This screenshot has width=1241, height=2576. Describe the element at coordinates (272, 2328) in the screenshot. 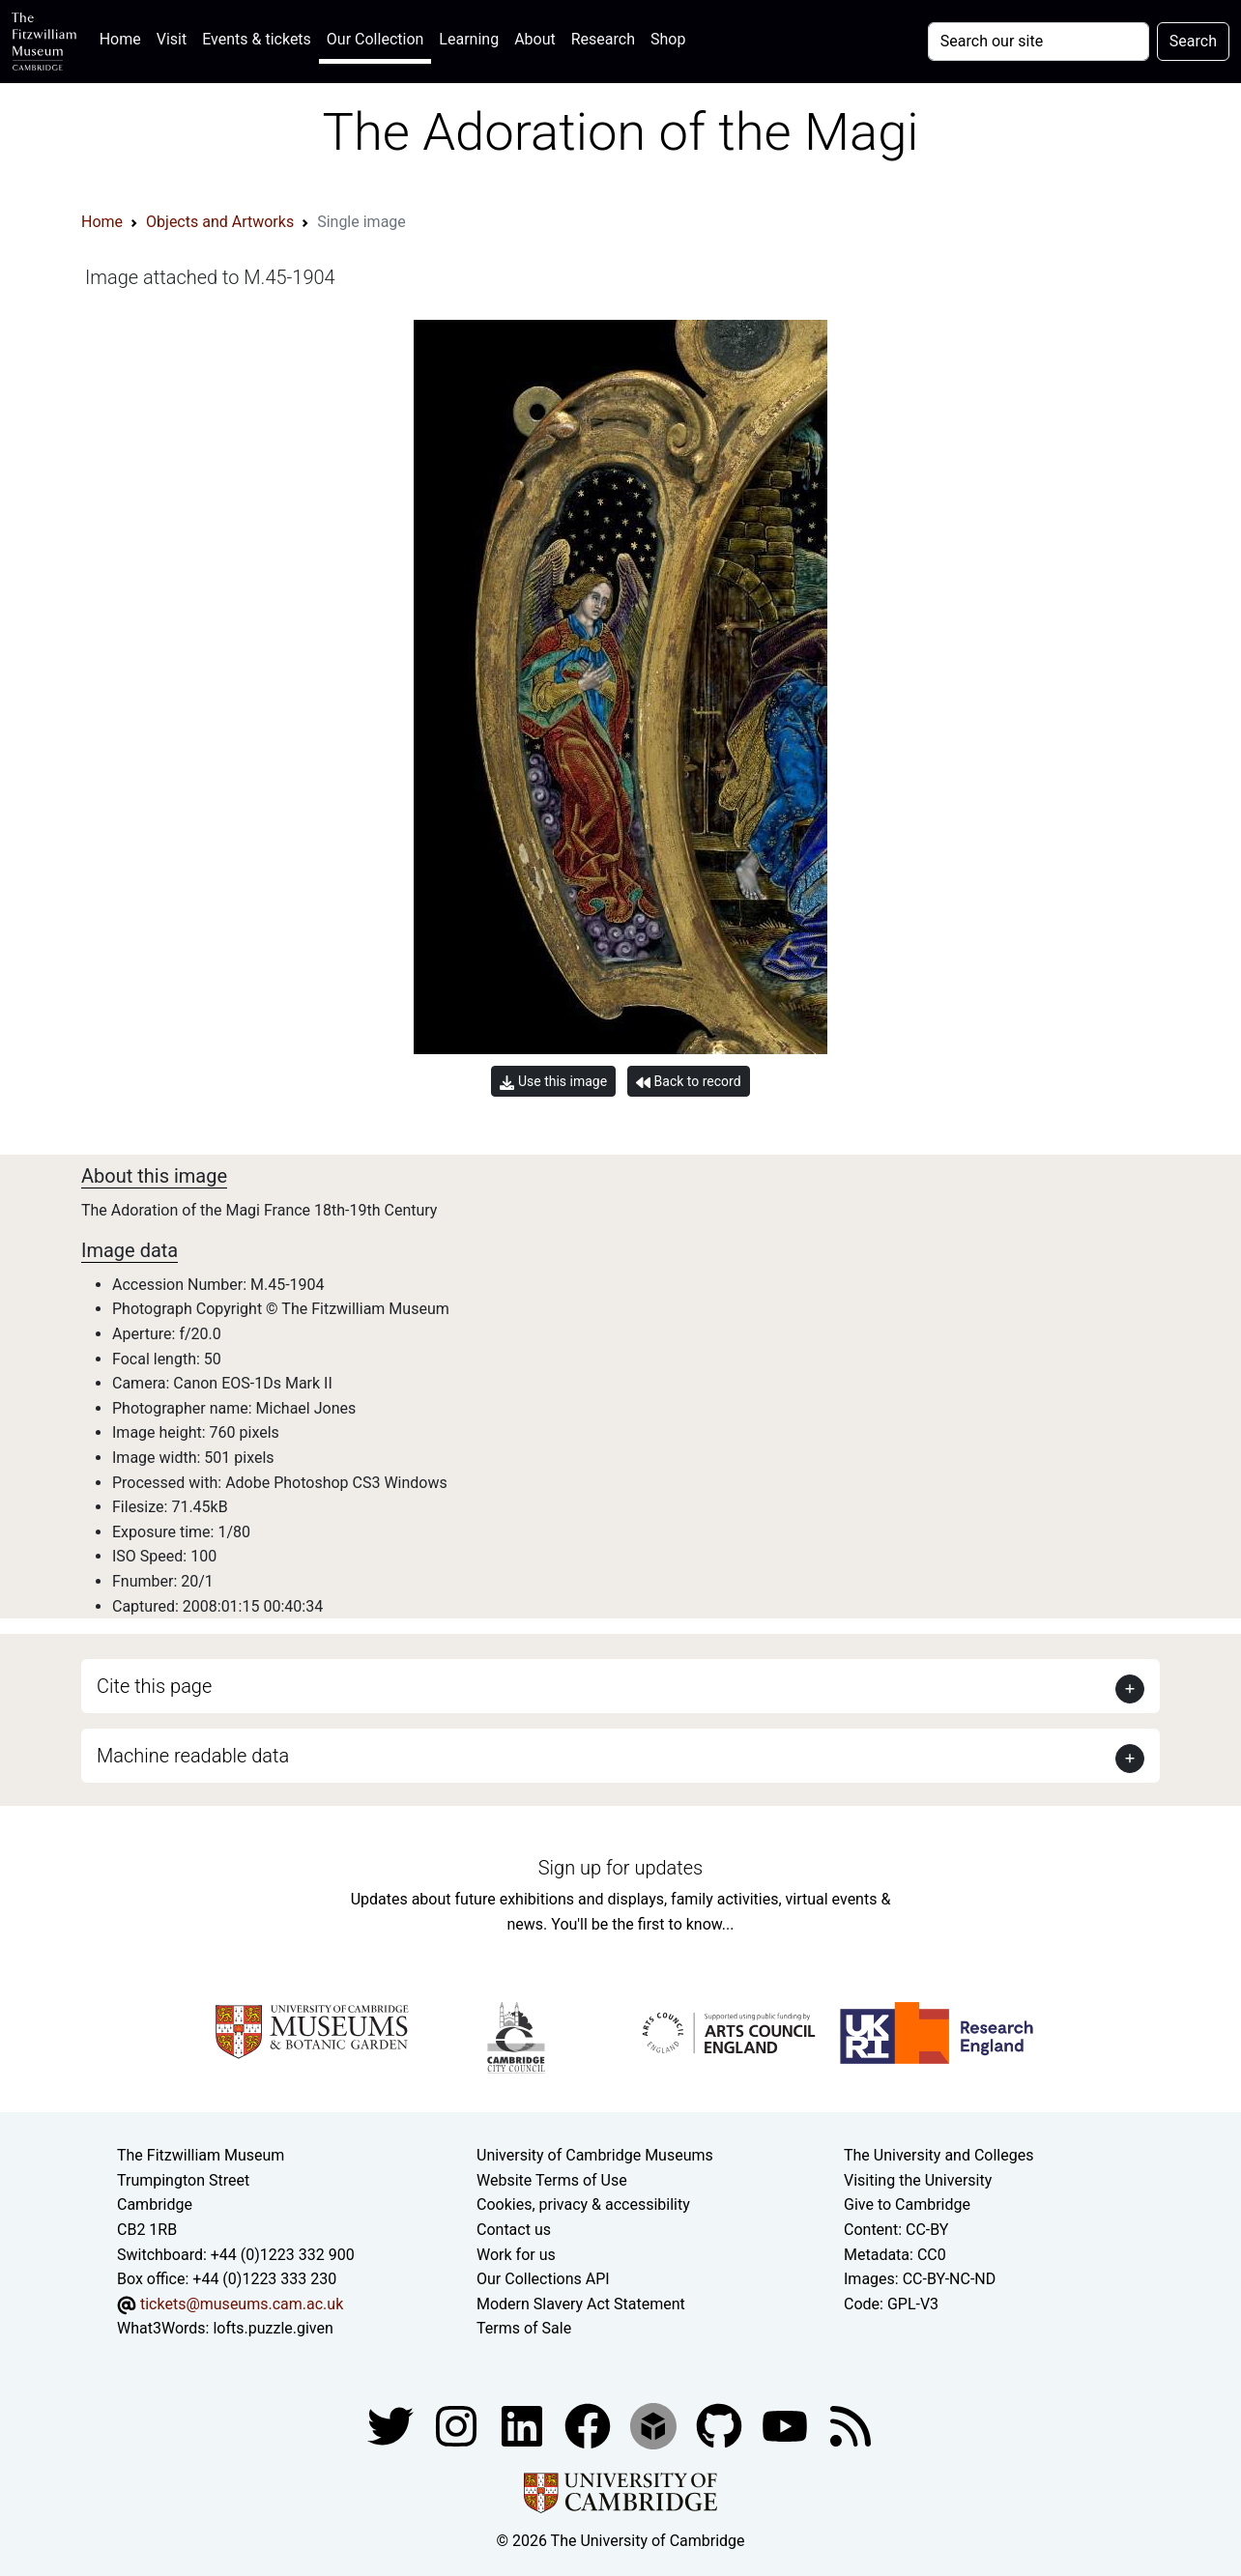

I see `lofts.puzzle.given [What3Words location phrase]` at that location.